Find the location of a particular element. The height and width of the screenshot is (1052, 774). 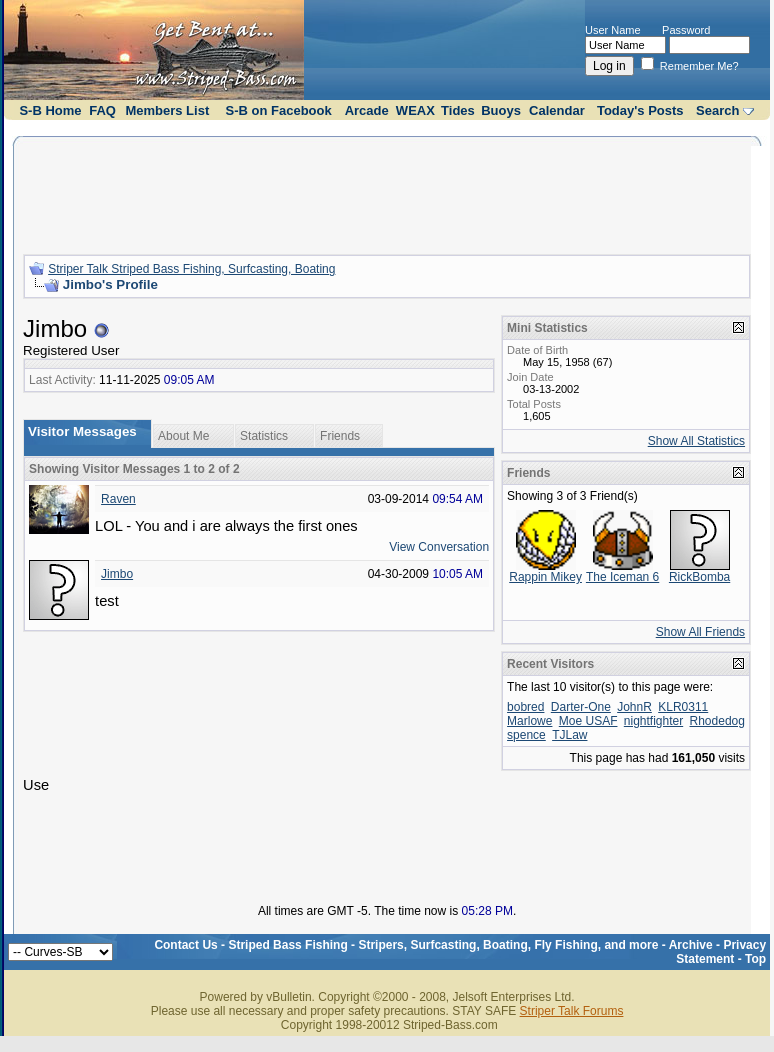

View Conversation is located at coordinates (439, 547).